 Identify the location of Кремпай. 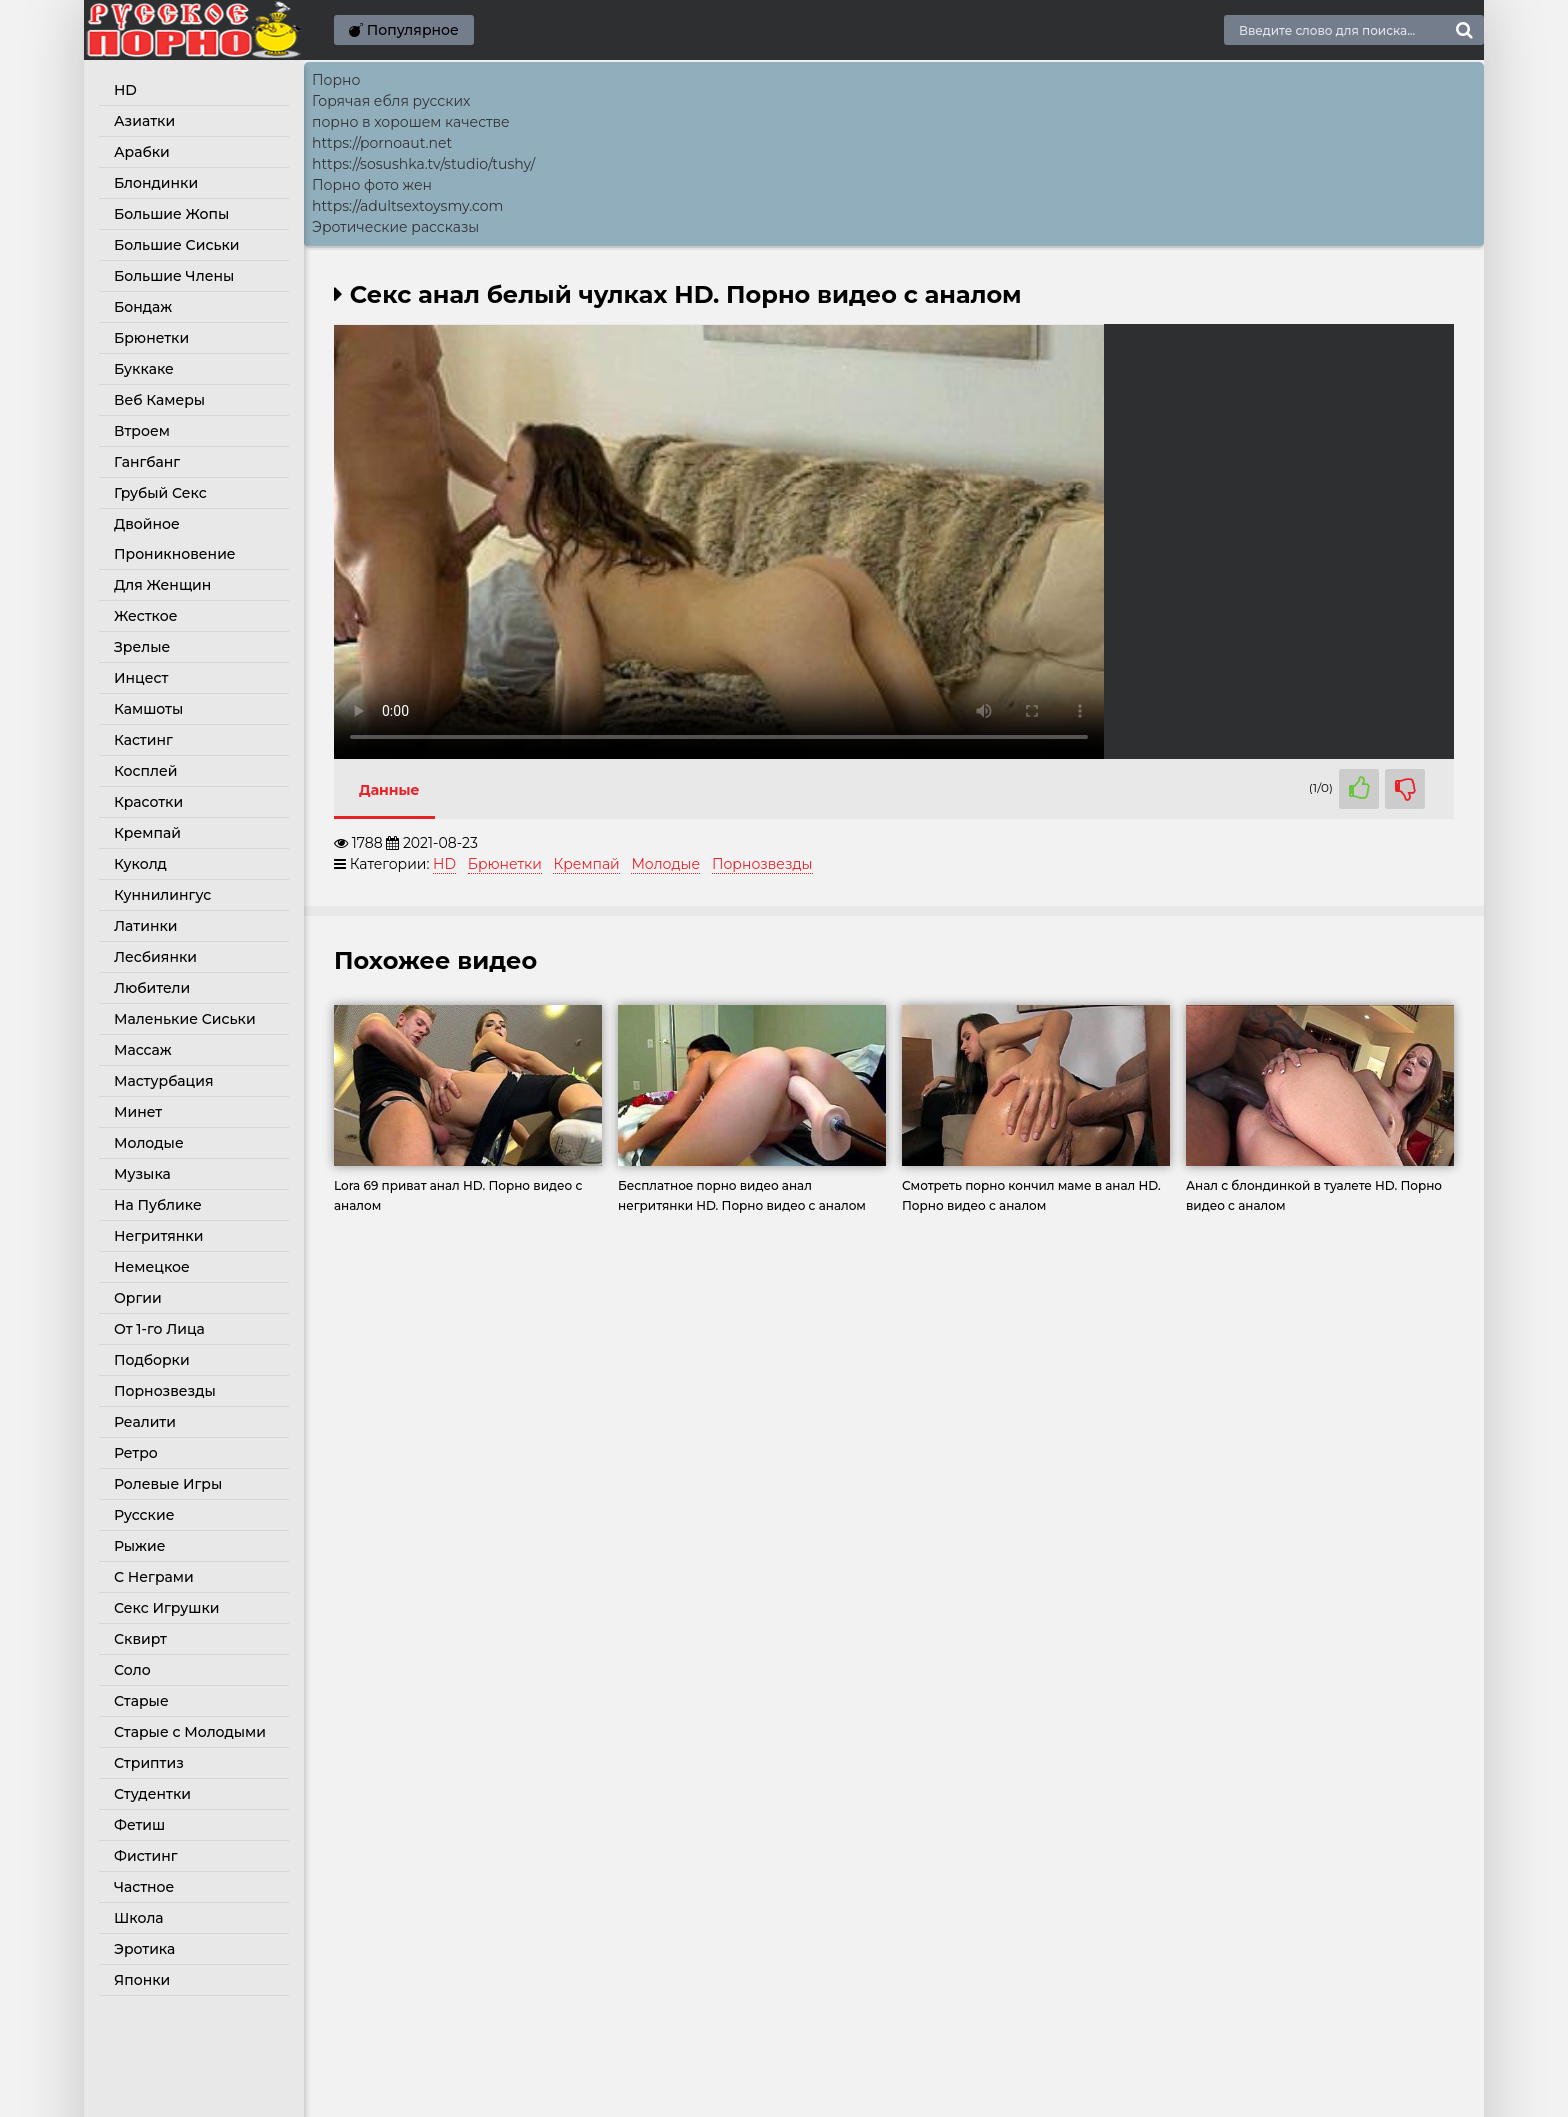
(147, 833).